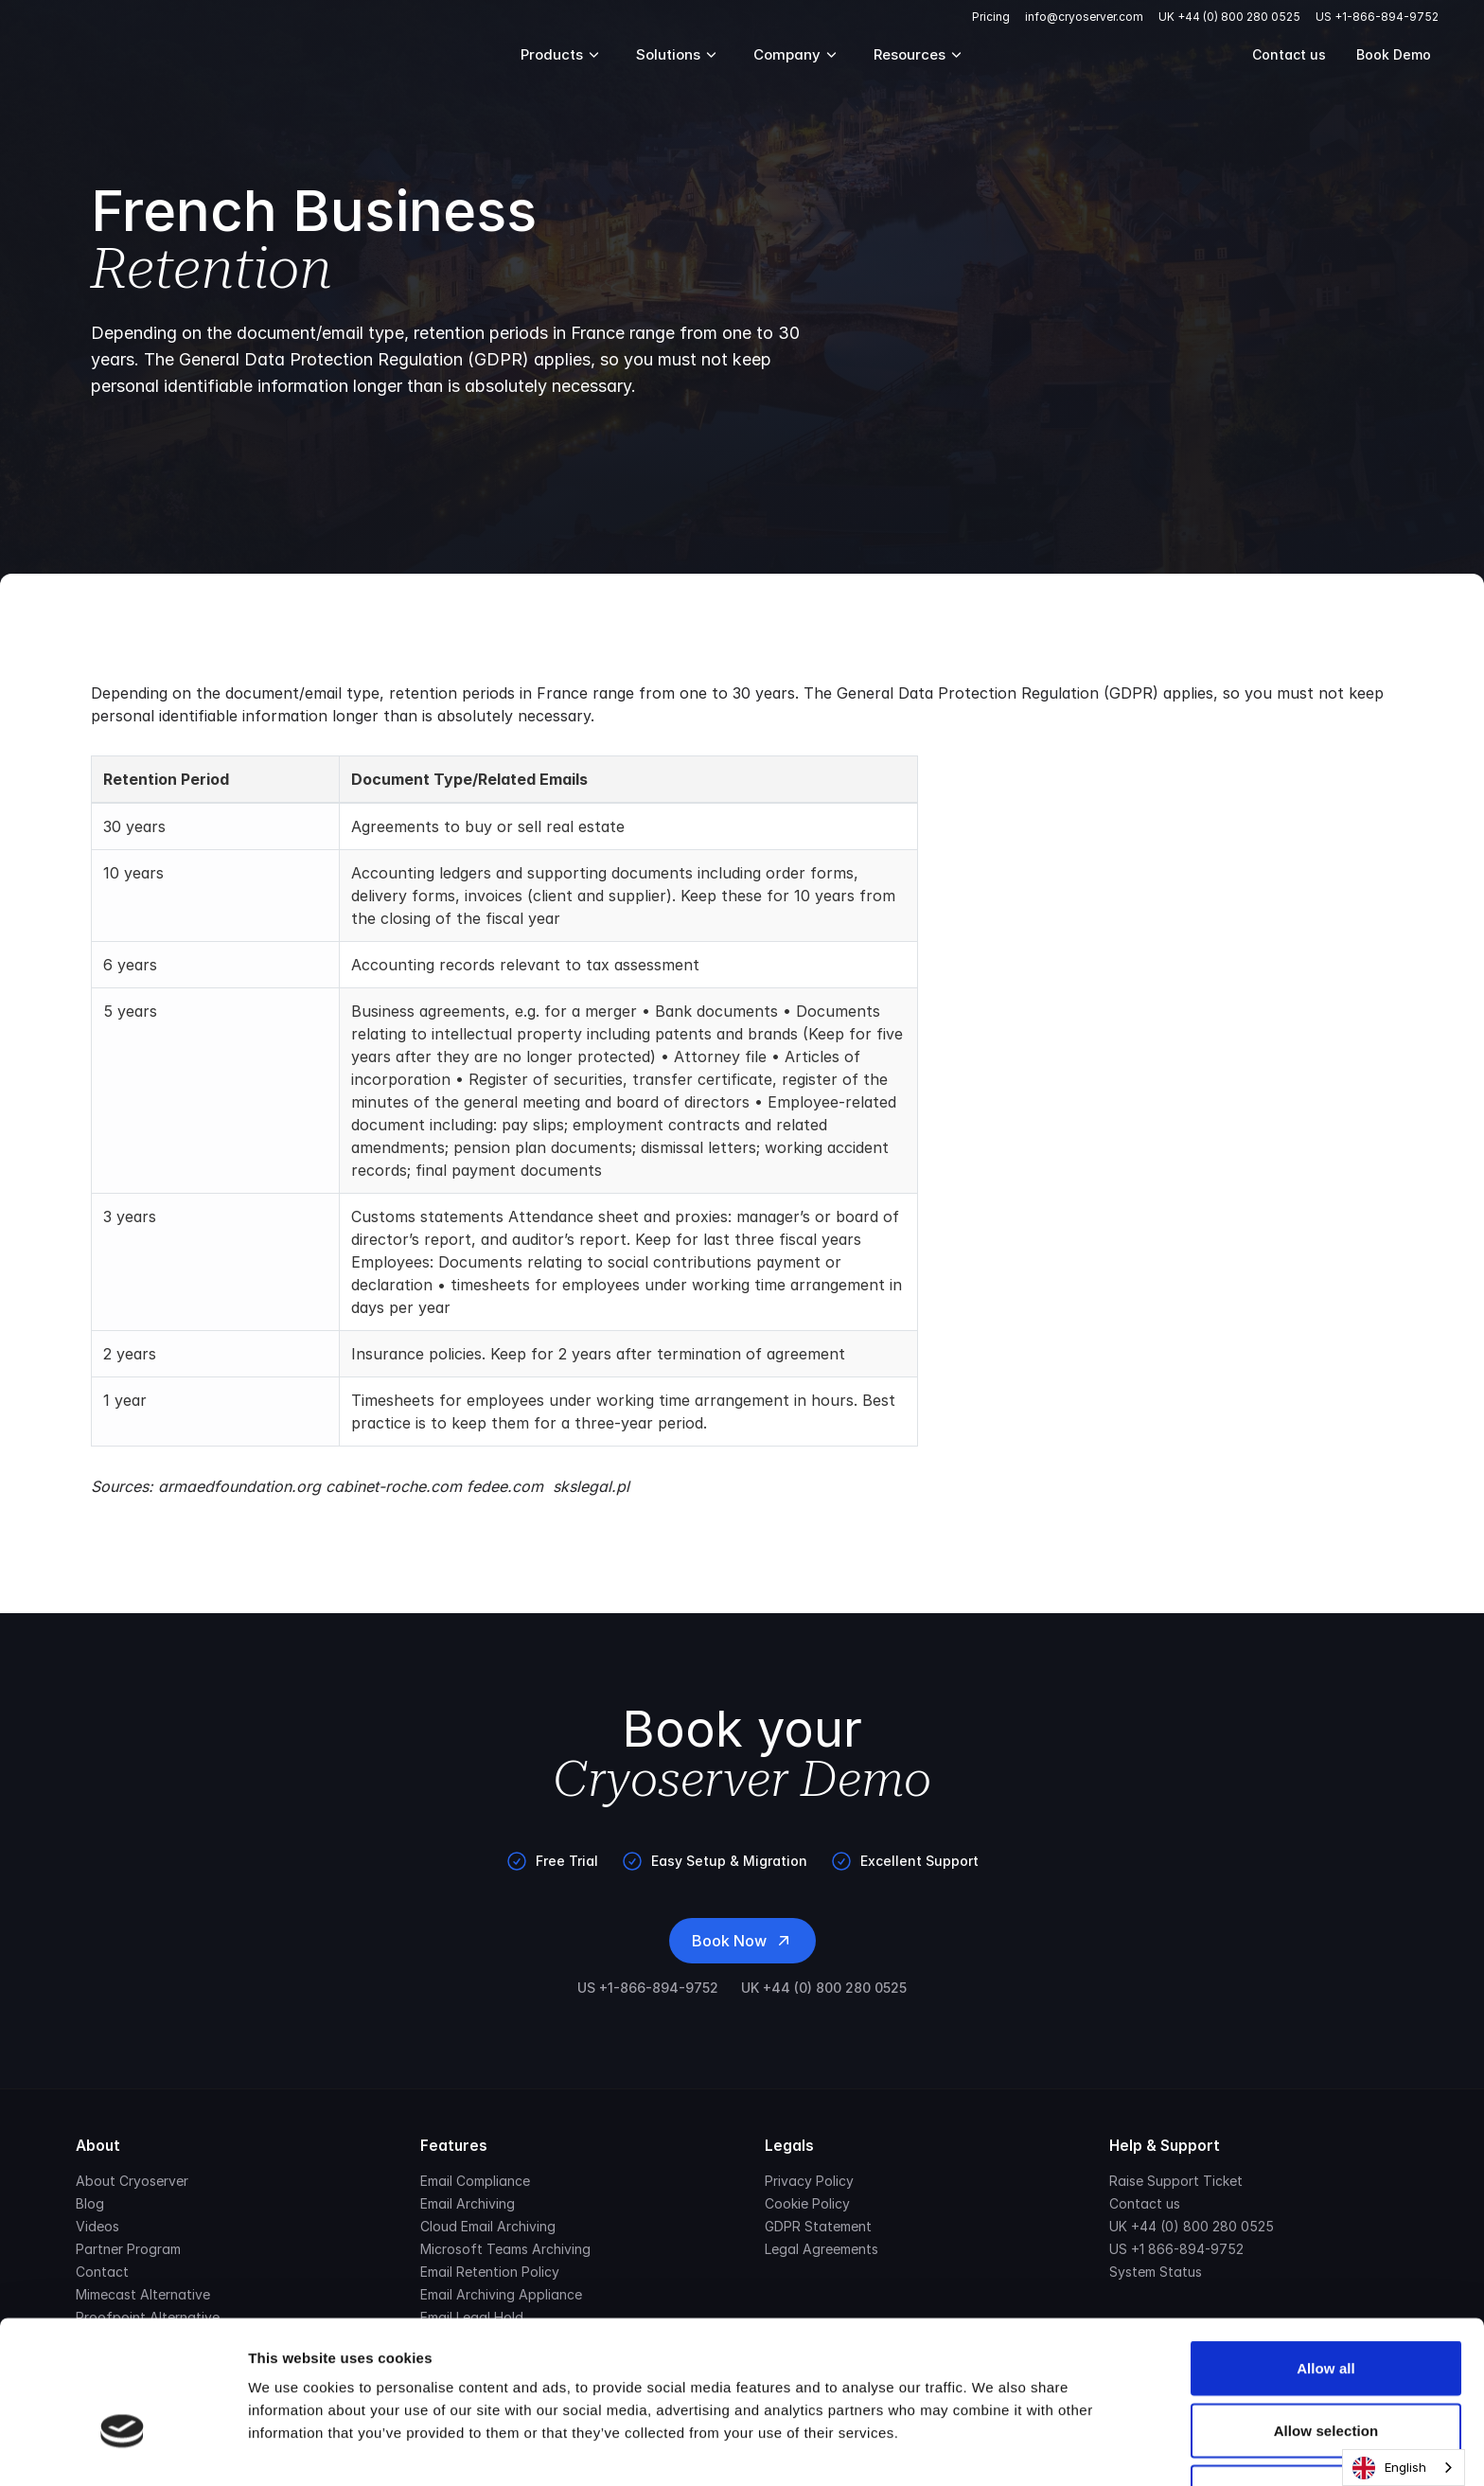 This screenshot has height=2486, width=1484. What do you see at coordinates (1289, 54) in the screenshot?
I see `Contact us` at bounding box center [1289, 54].